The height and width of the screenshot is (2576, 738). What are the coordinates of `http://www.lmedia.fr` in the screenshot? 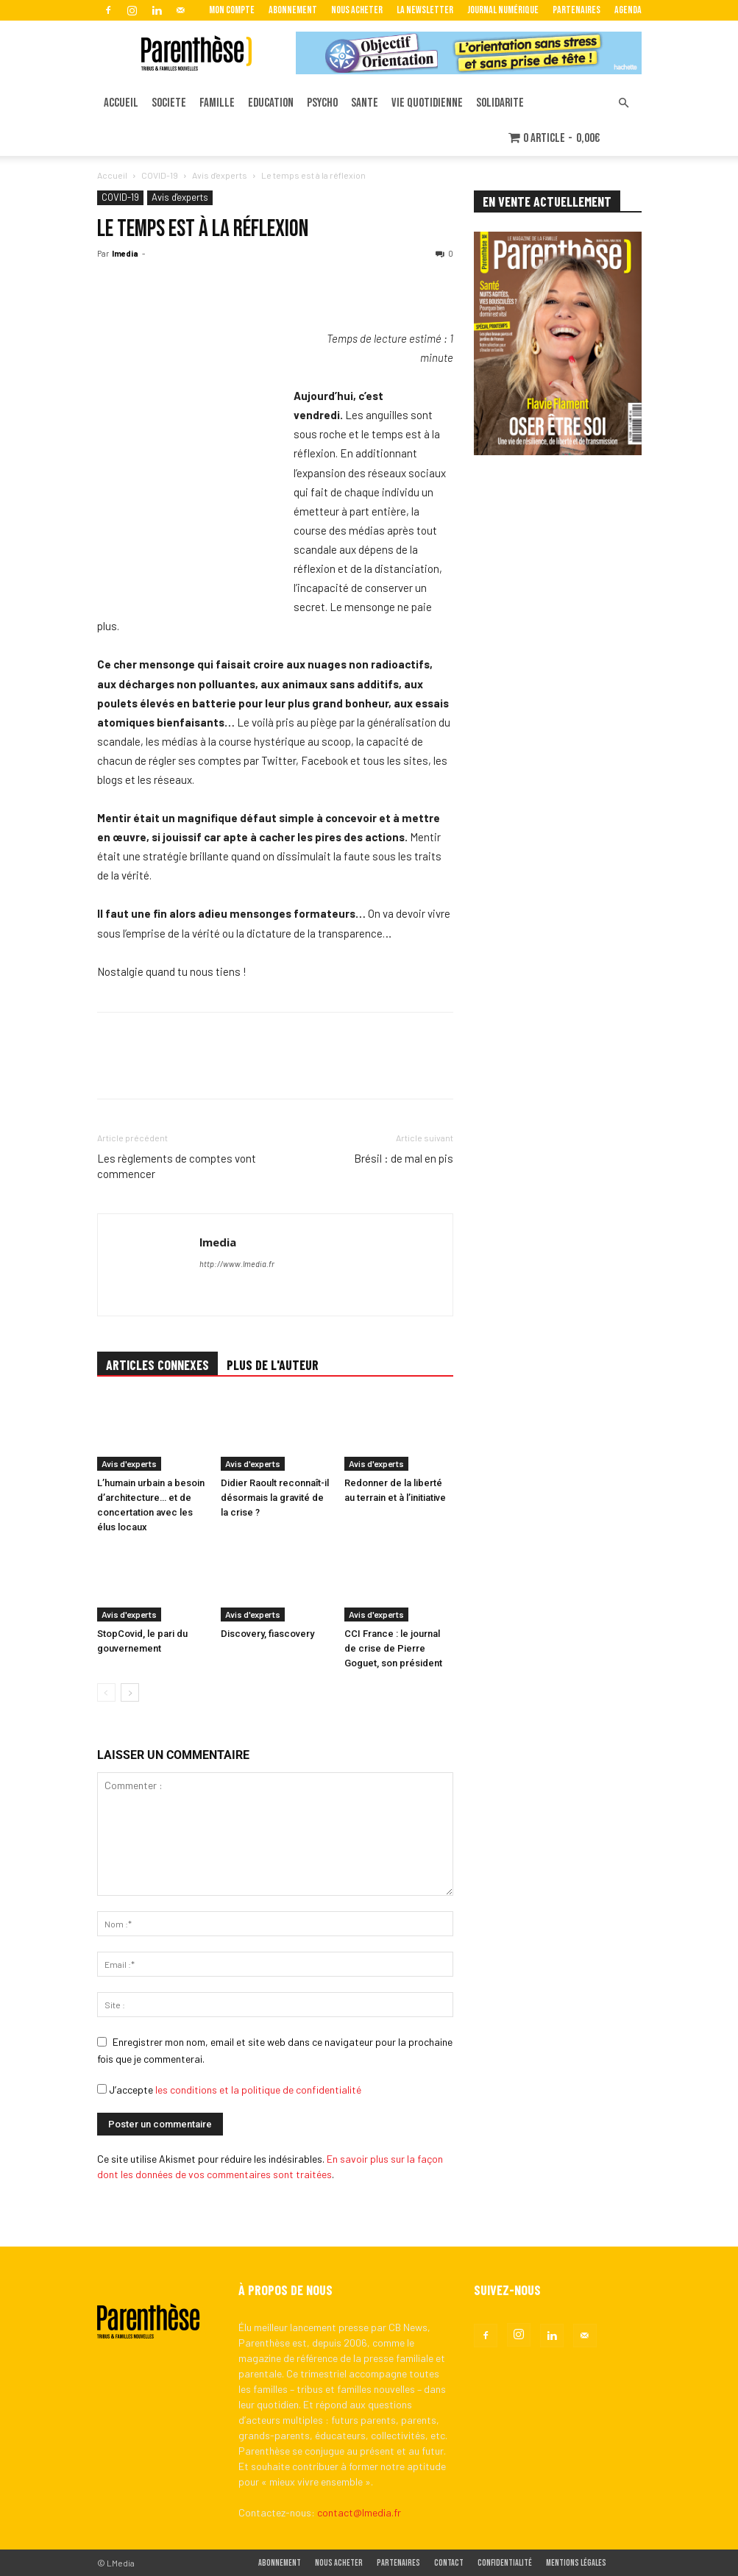 It's located at (236, 1264).